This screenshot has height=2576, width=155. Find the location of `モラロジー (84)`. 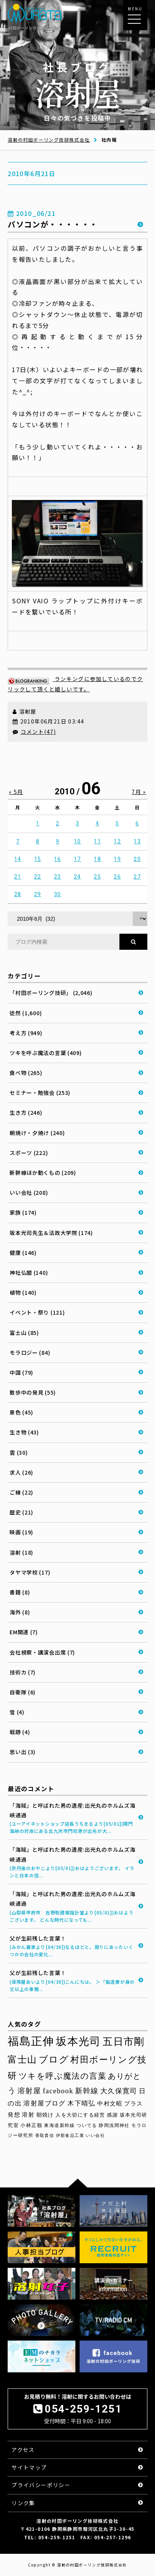

モラロジー (84) is located at coordinates (30, 1352).